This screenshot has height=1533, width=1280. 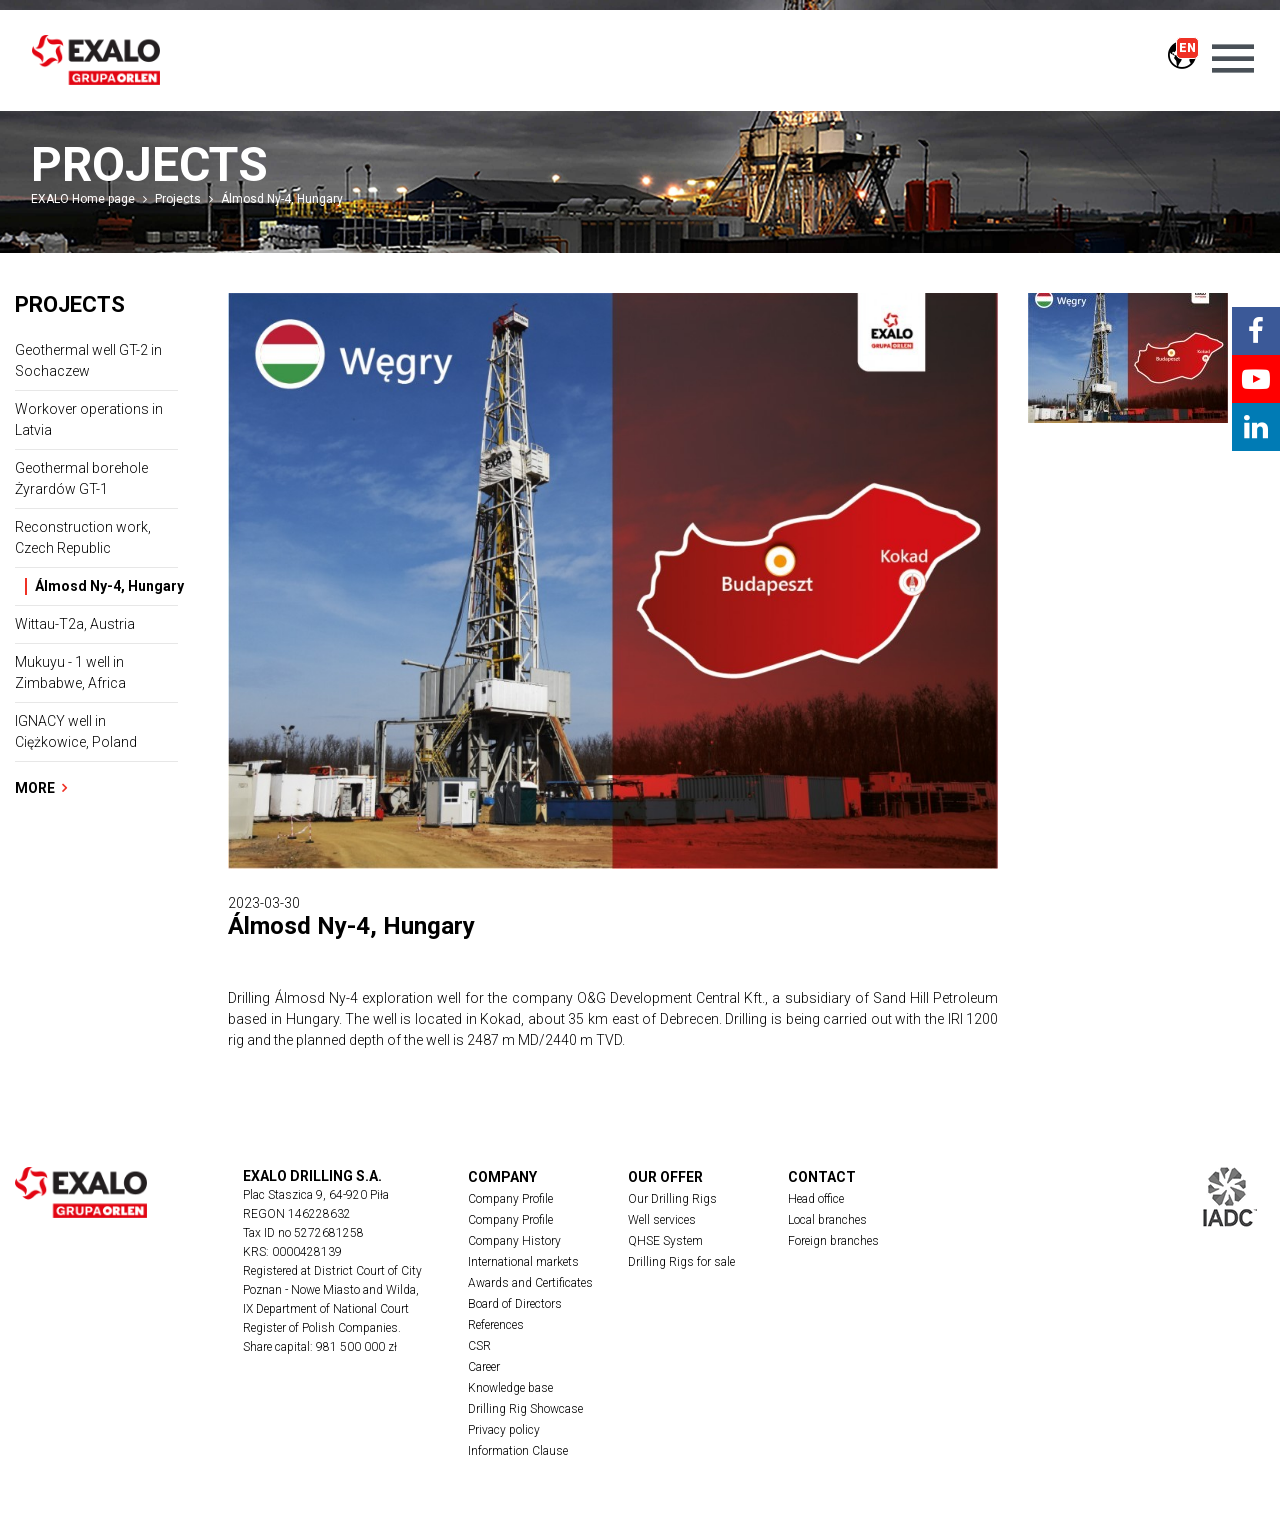 I want to click on Company Profile, so click(x=510, y=1199).